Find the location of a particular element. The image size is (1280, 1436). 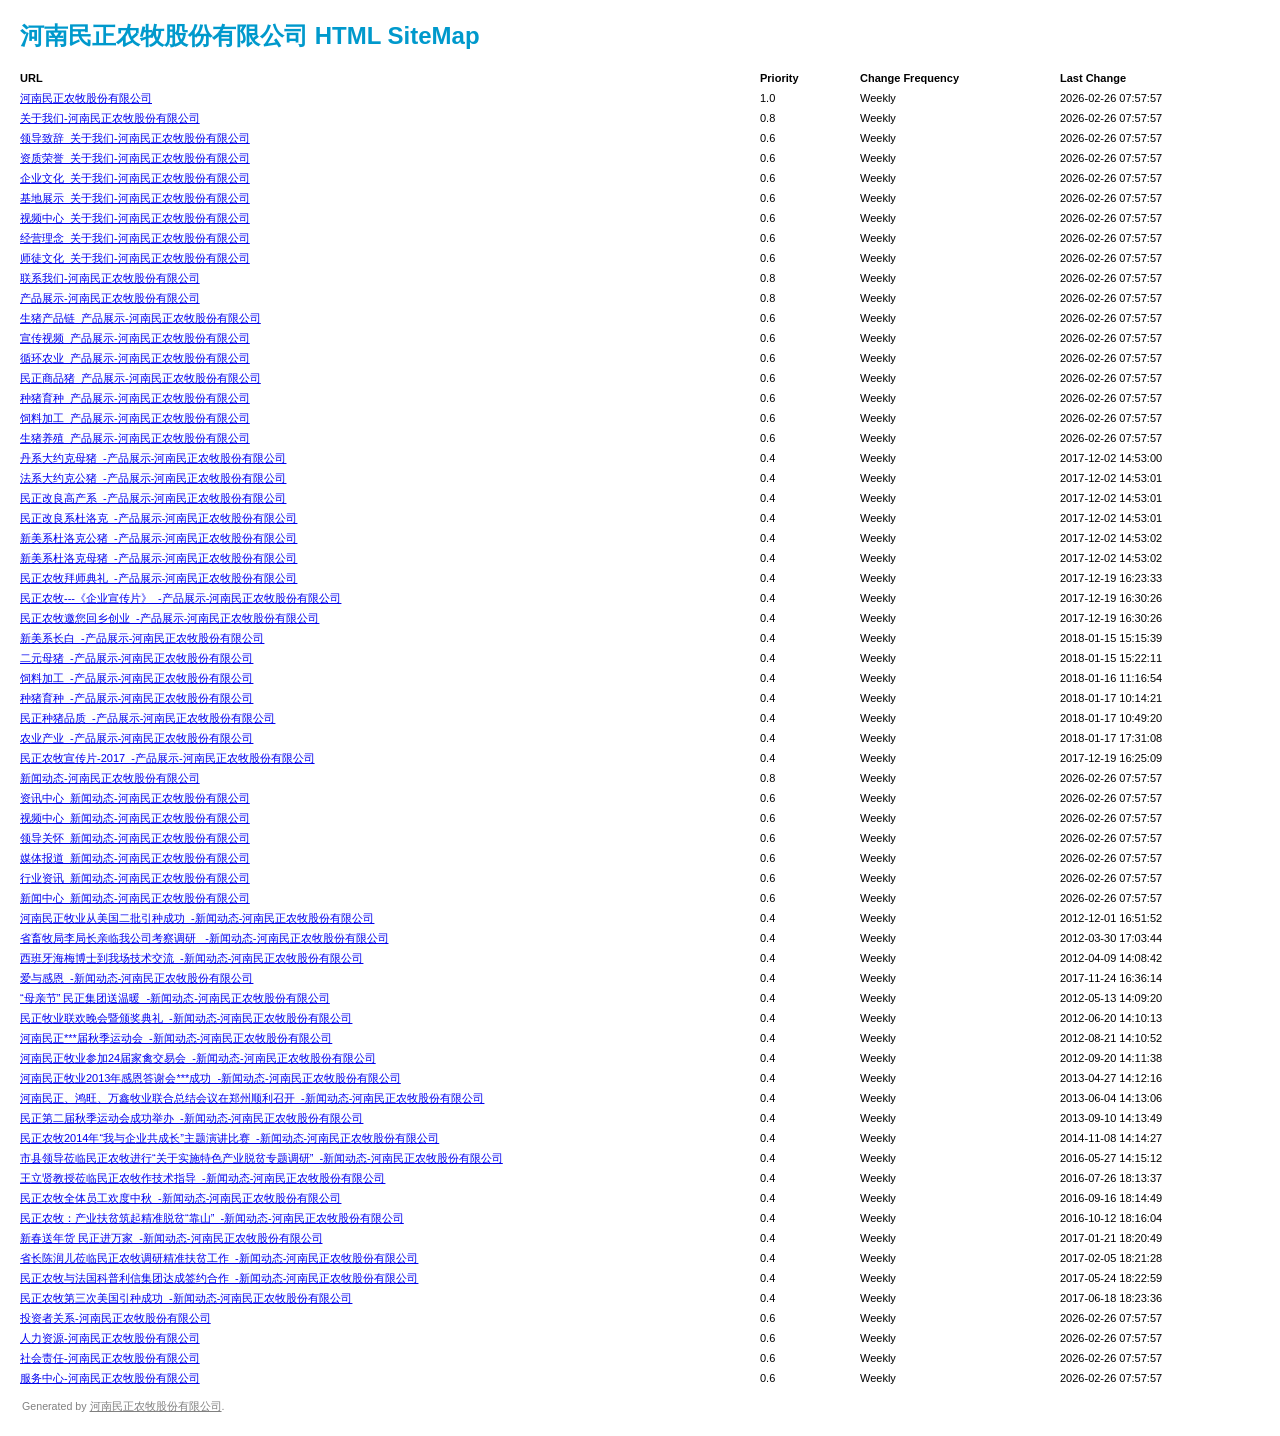

资质荣誉_关于我们-河南民正农牧股份有限公司 is located at coordinates (135, 158).